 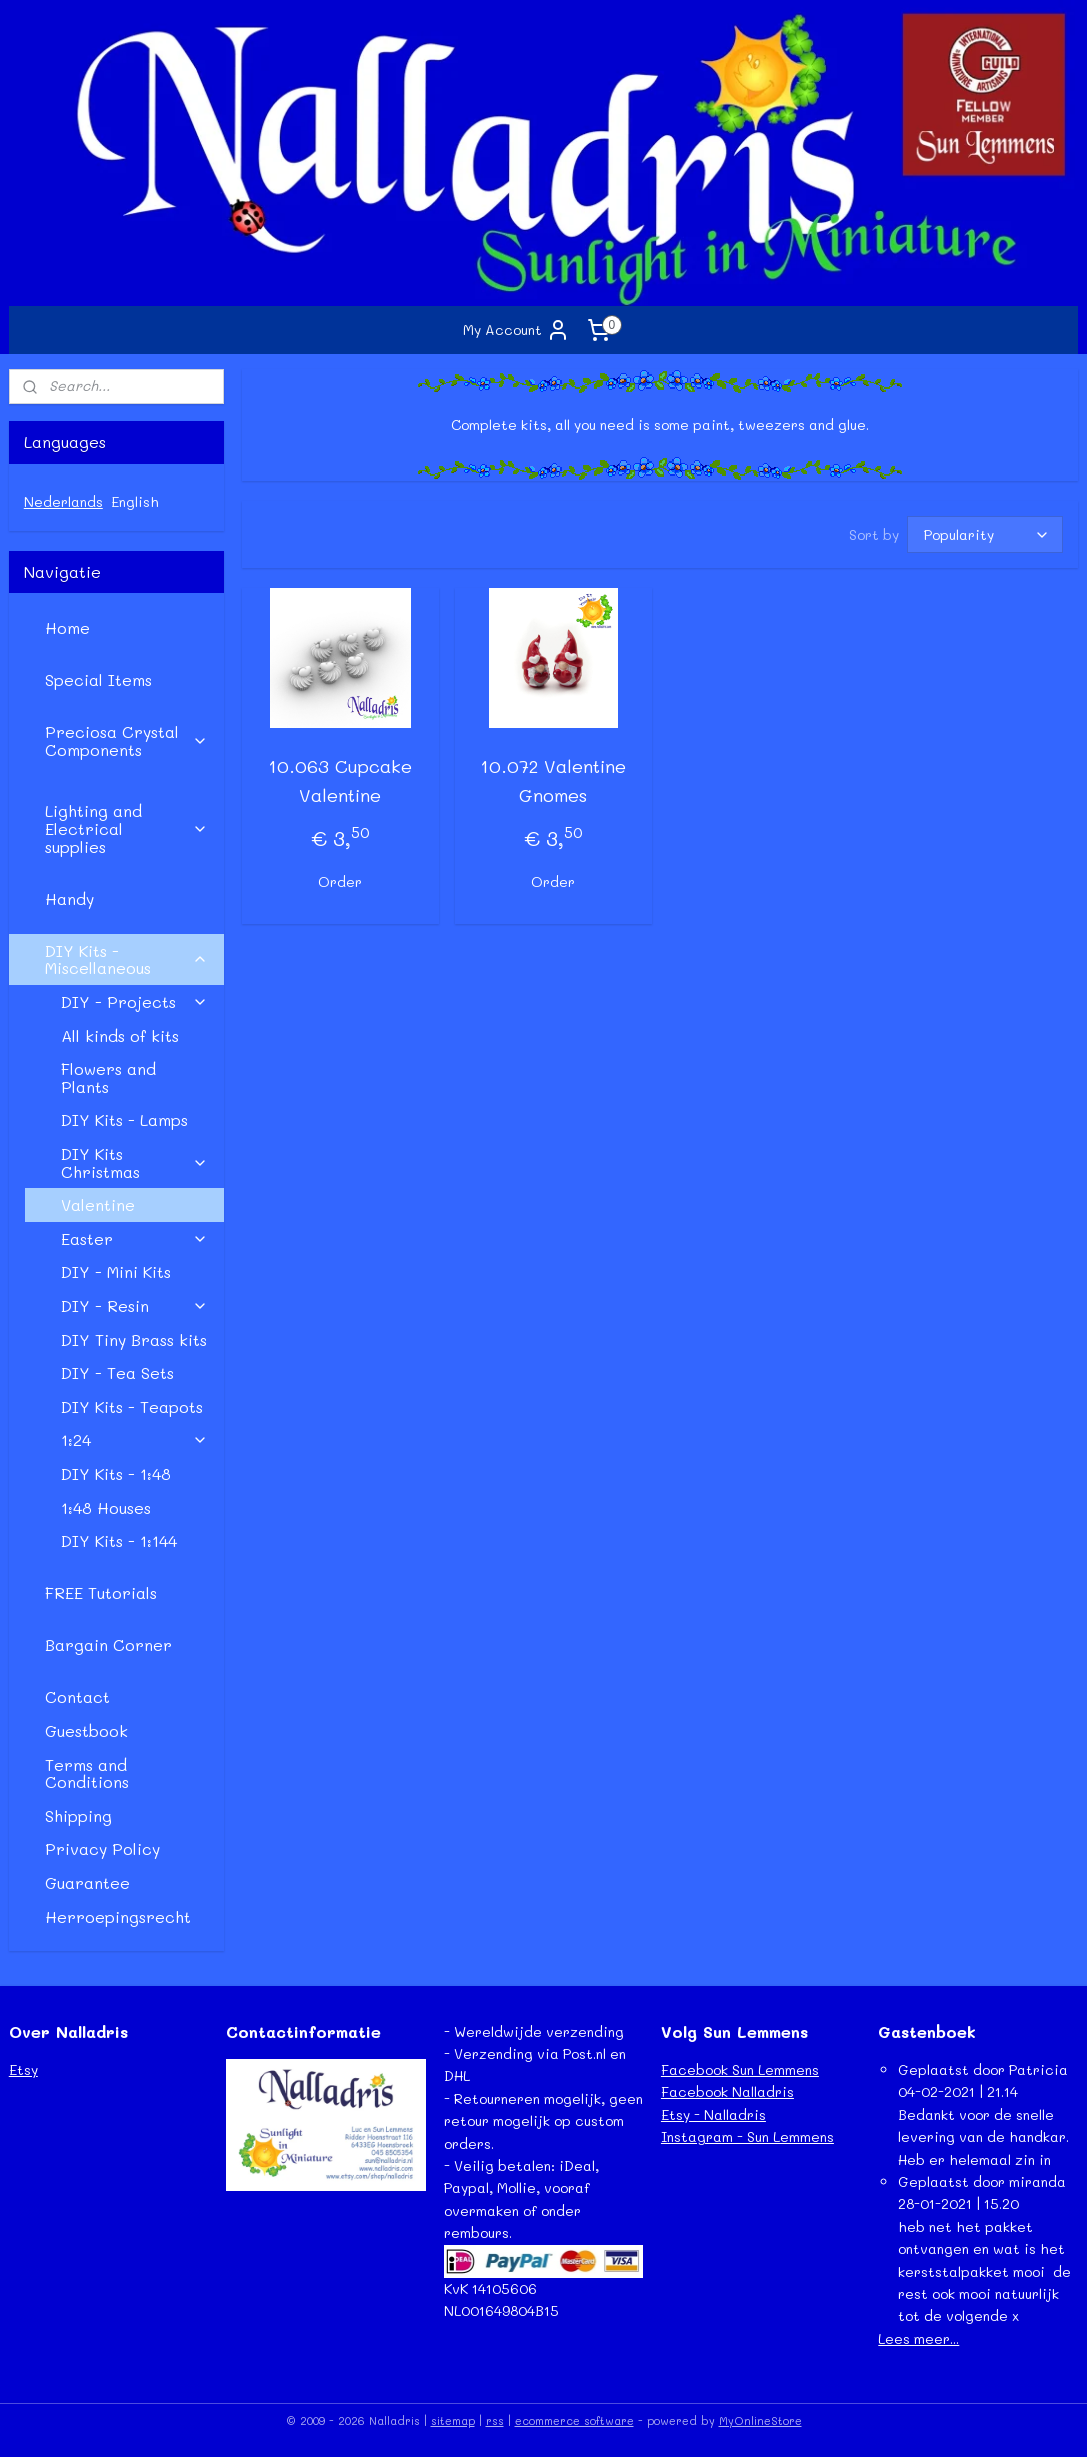 What do you see at coordinates (126, 959) in the screenshot?
I see `DIY Kits - Miscellaneous` at bounding box center [126, 959].